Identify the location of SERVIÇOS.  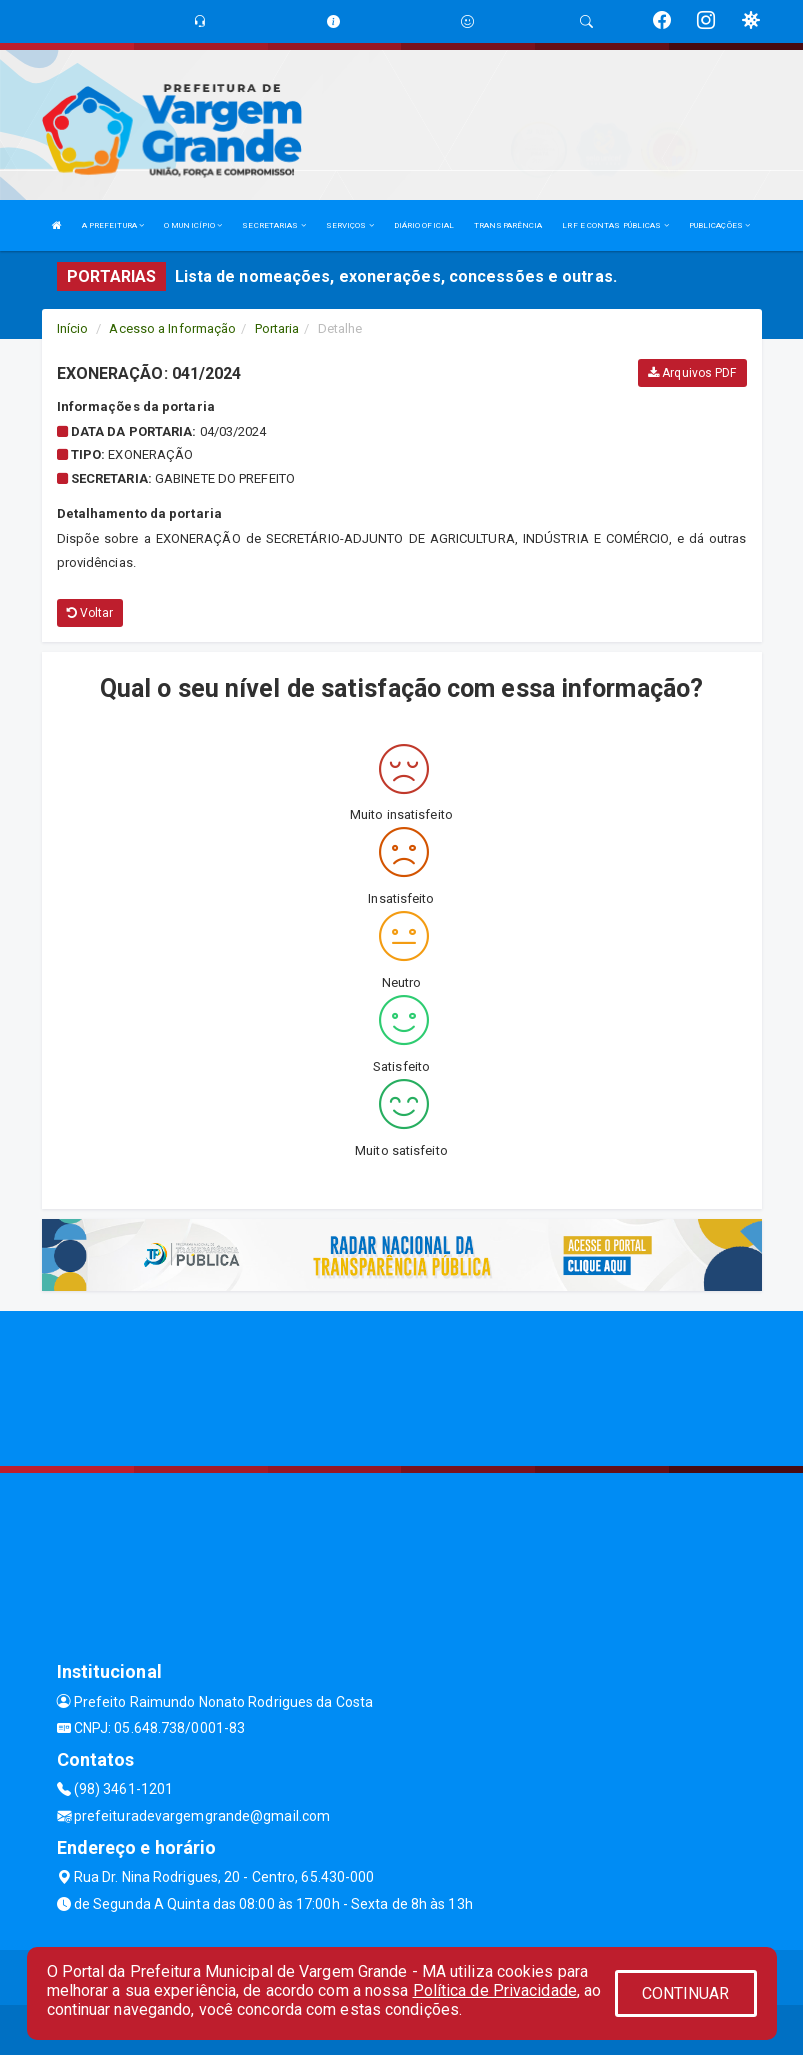
(350, 225).